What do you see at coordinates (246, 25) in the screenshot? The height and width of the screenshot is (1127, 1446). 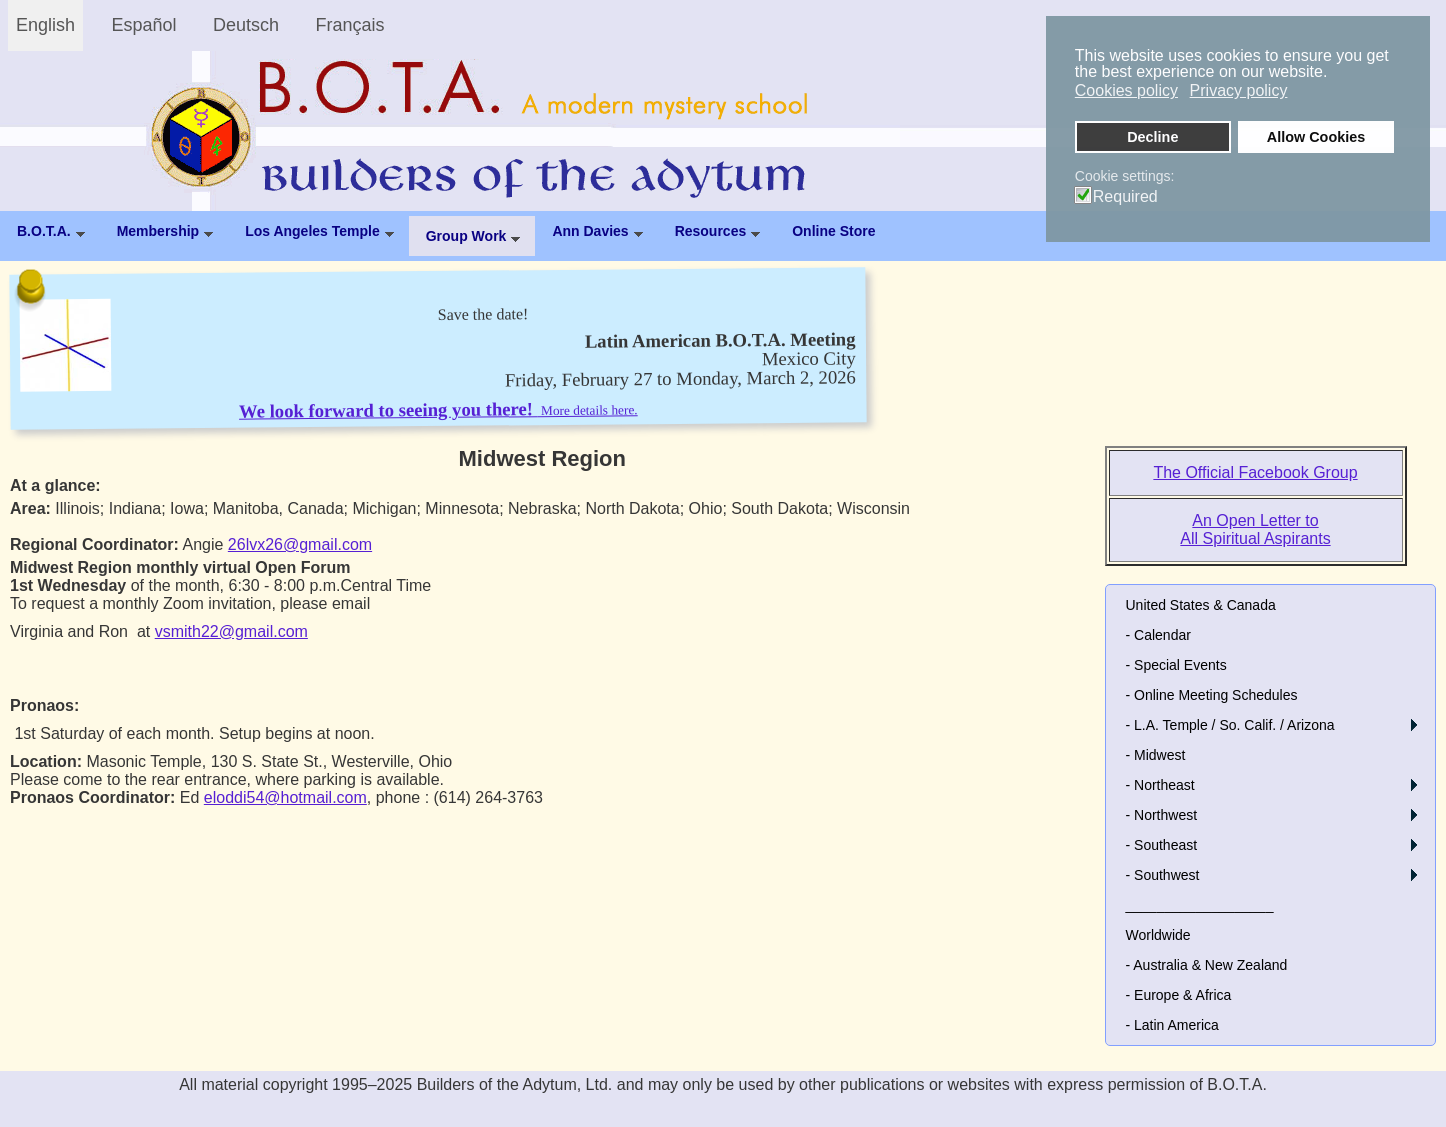 I see `Deutsch` at bounding box center [246, 25].